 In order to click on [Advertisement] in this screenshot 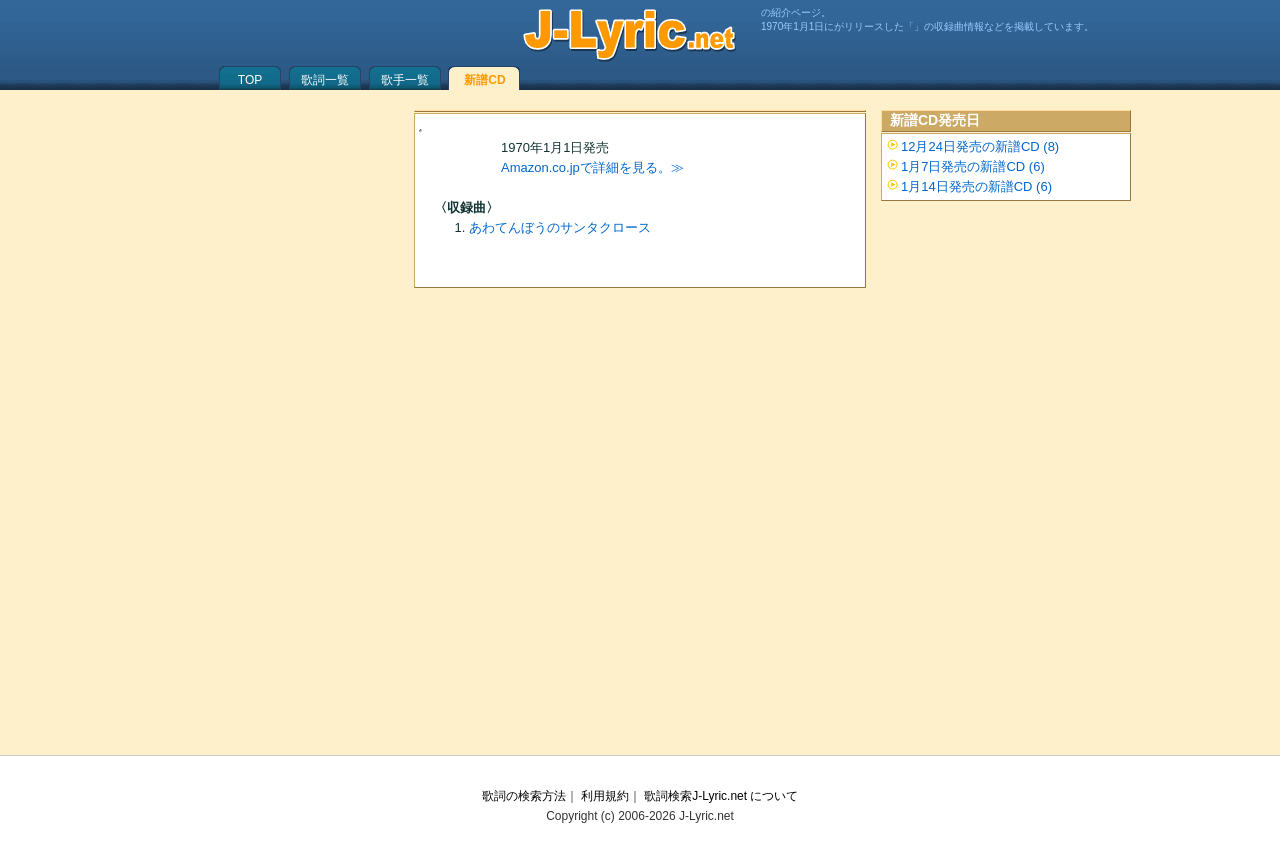, I will do `click(640, 481)`.